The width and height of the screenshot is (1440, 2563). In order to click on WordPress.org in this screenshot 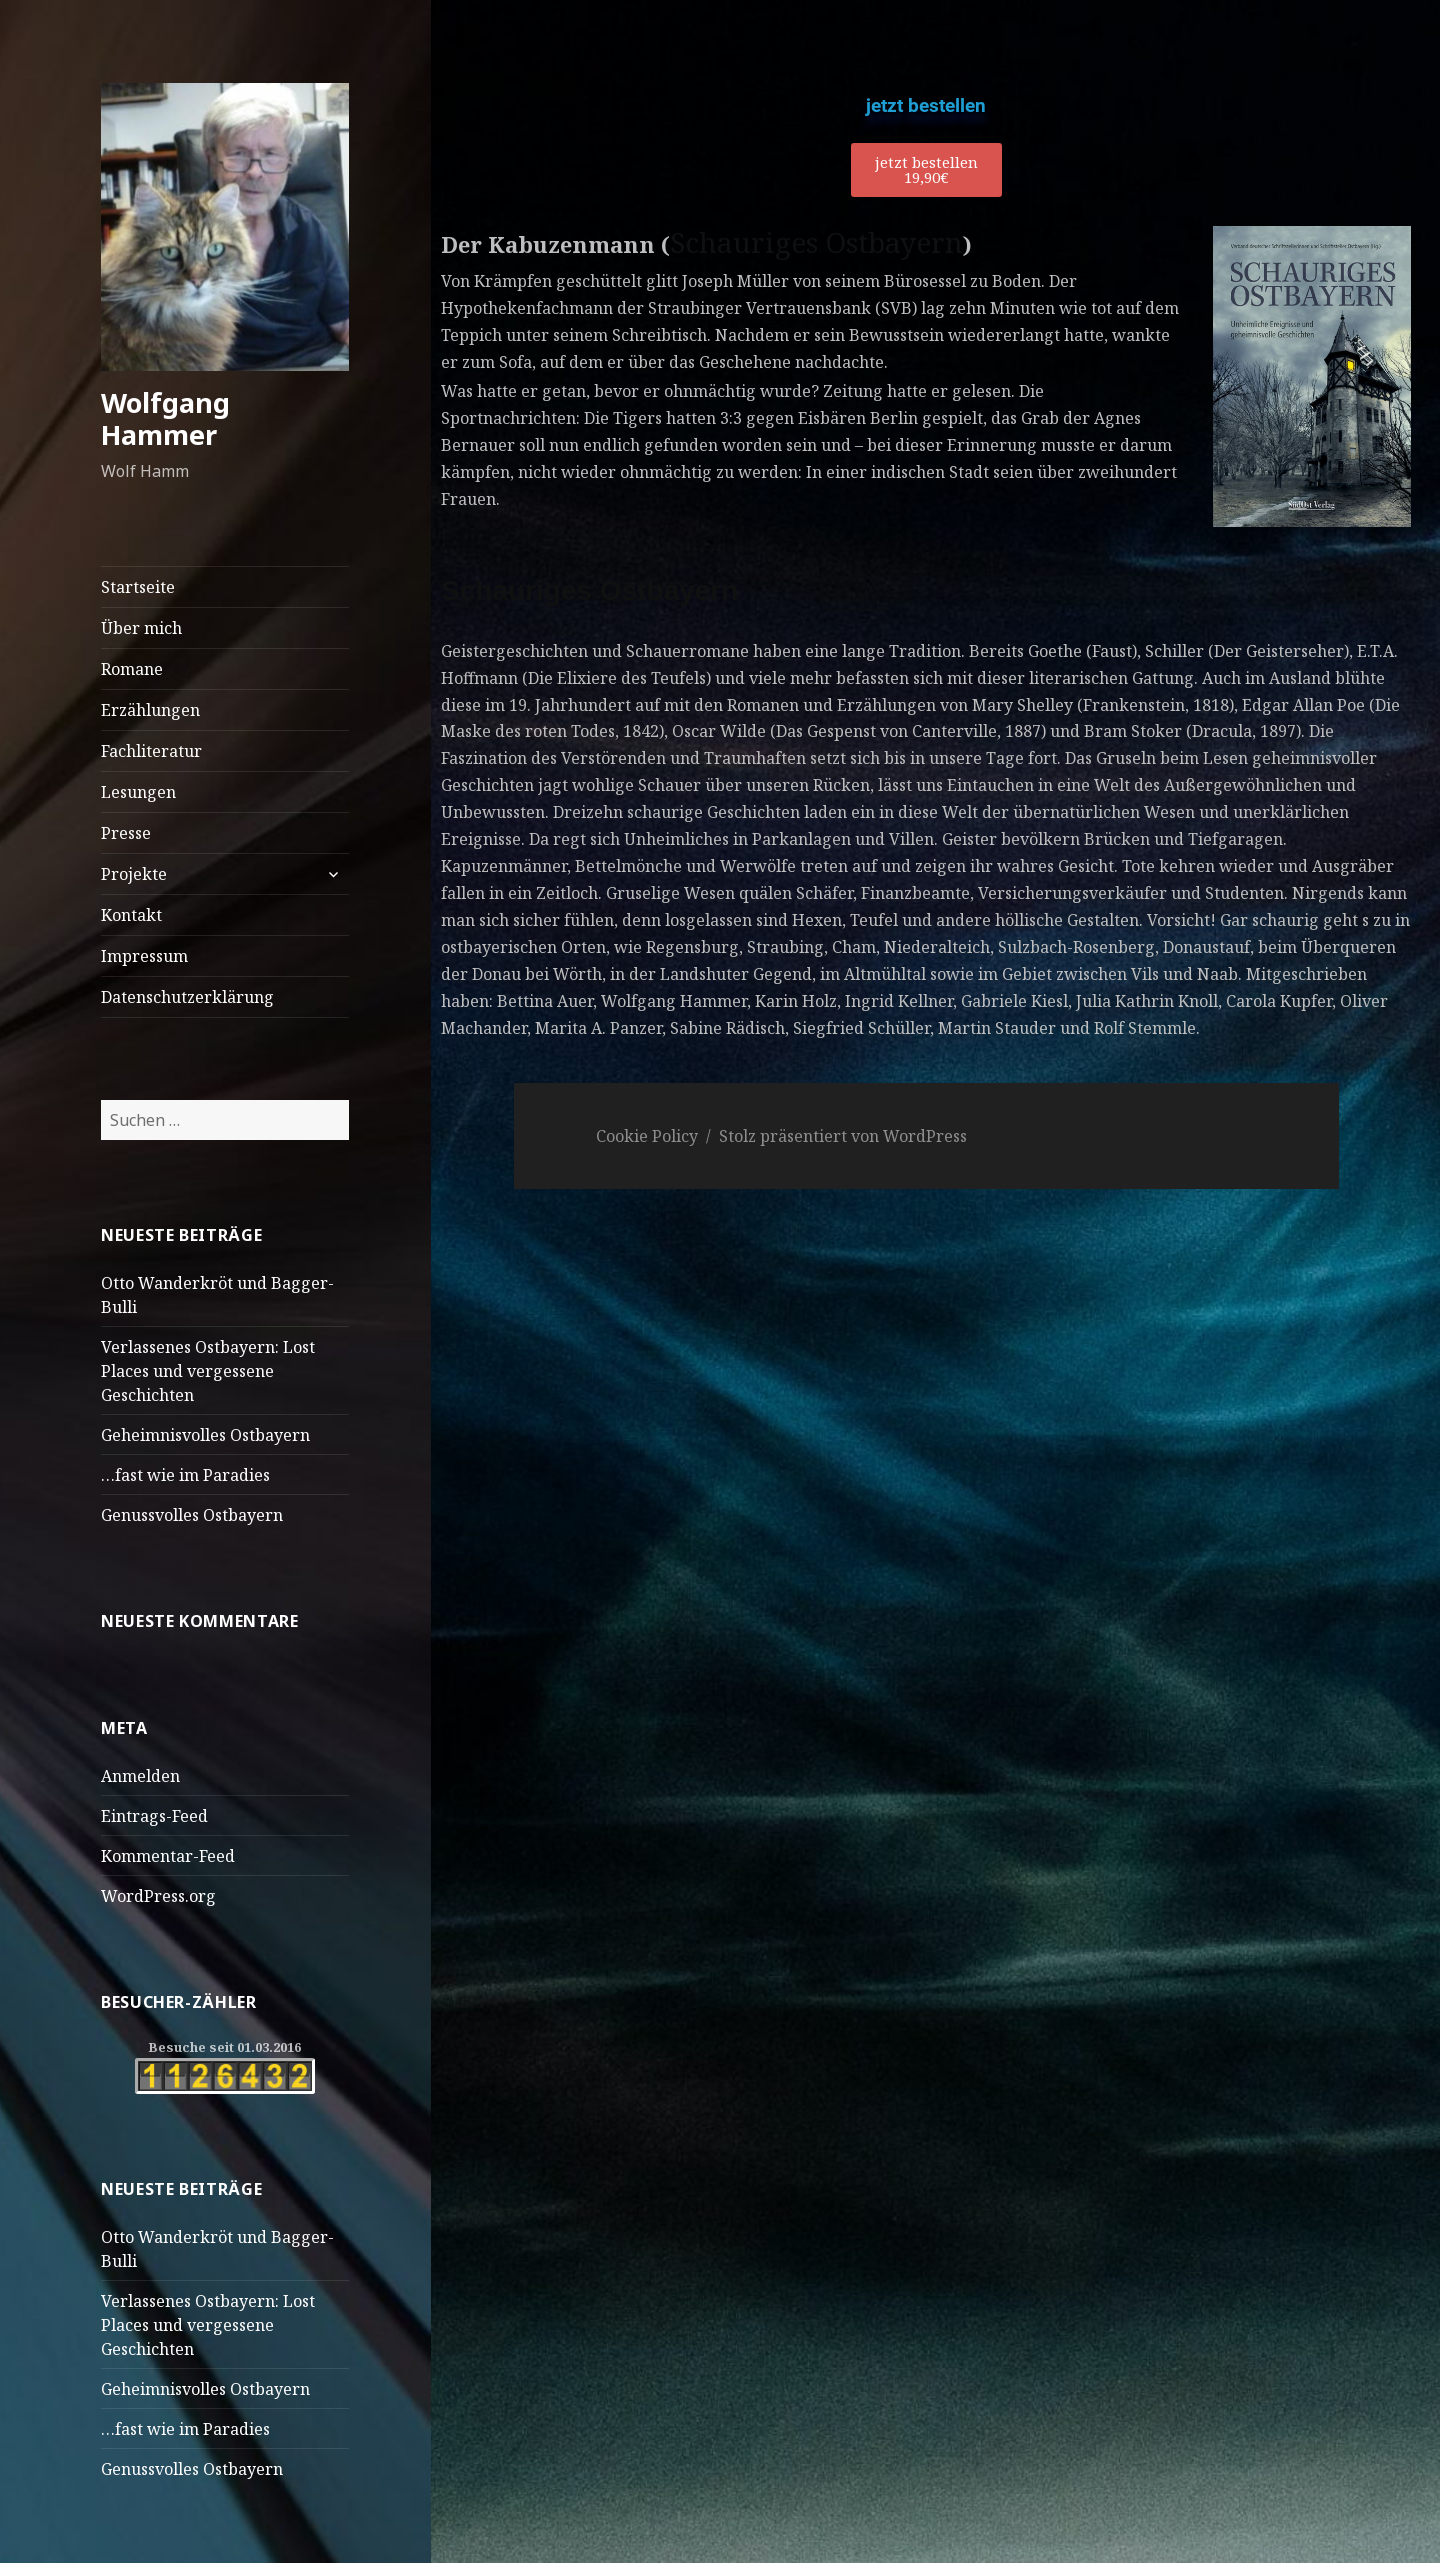, I will do `click(158, 1896)`.